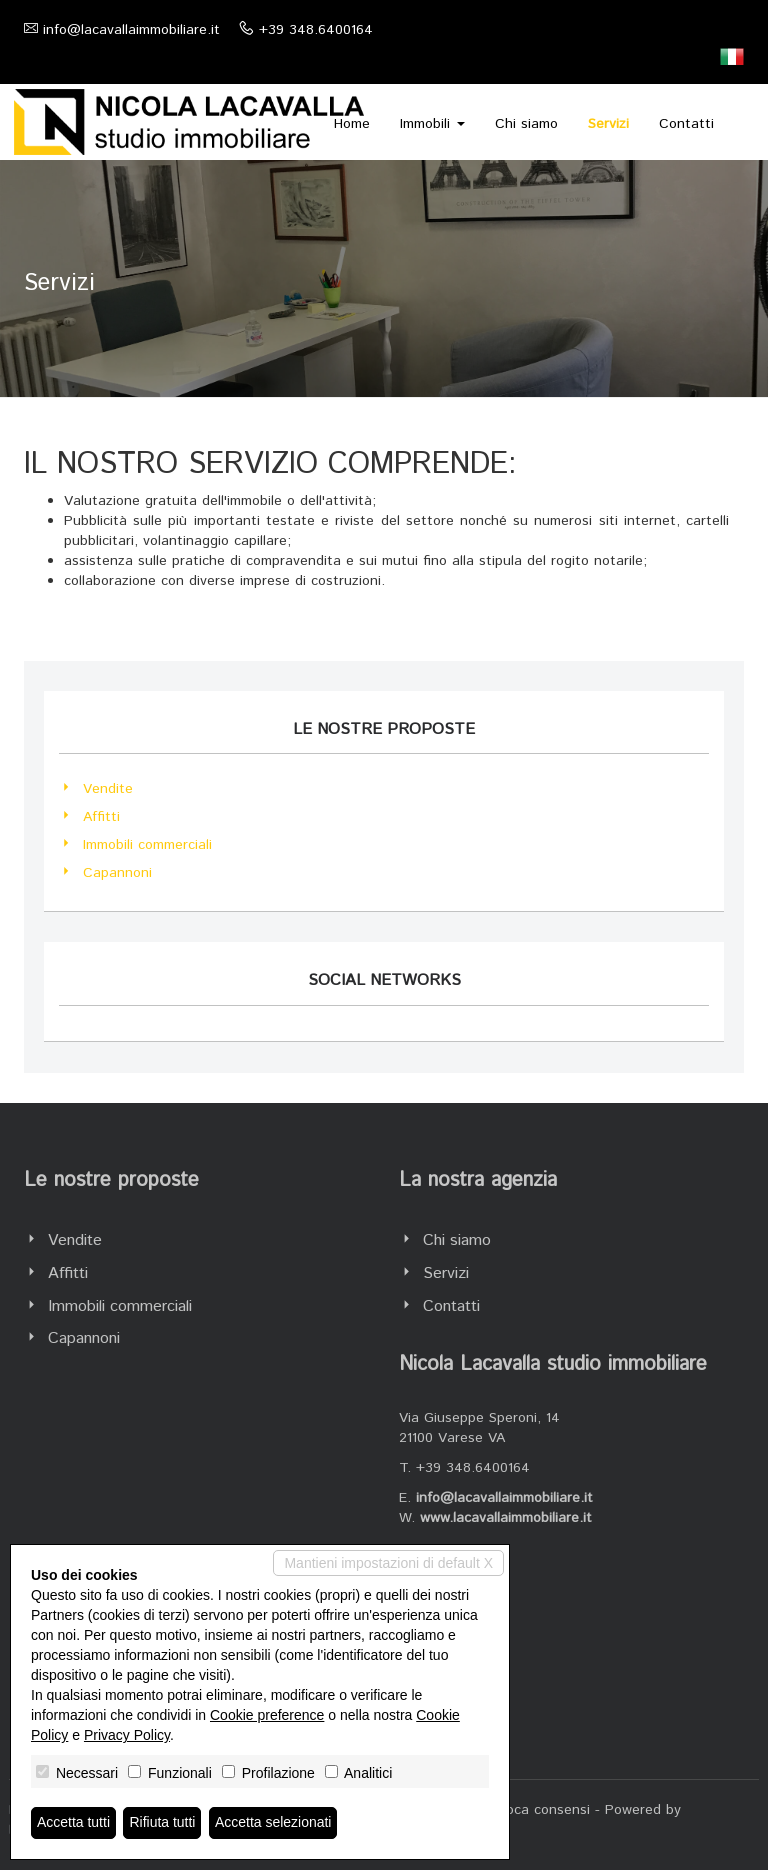  I want to click on Chi siamo, so click(526, 124).